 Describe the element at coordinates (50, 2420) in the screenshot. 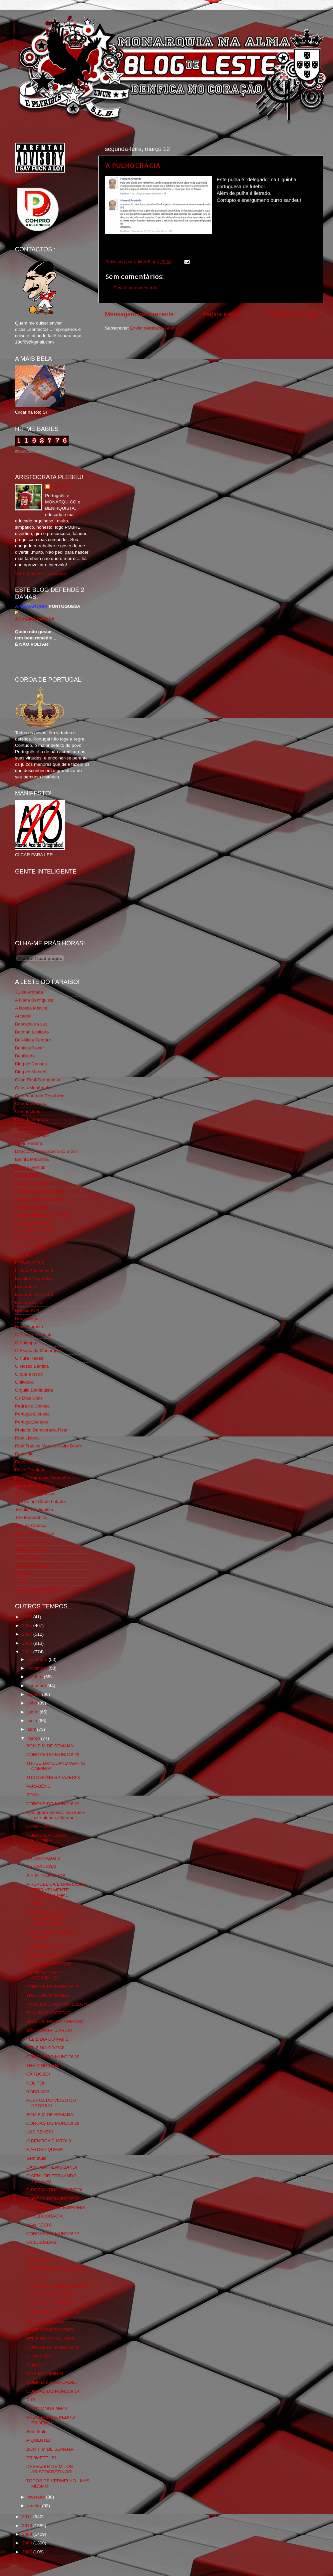

I see `PRENDA PARA PEDRO PROENÇA!` at that location.